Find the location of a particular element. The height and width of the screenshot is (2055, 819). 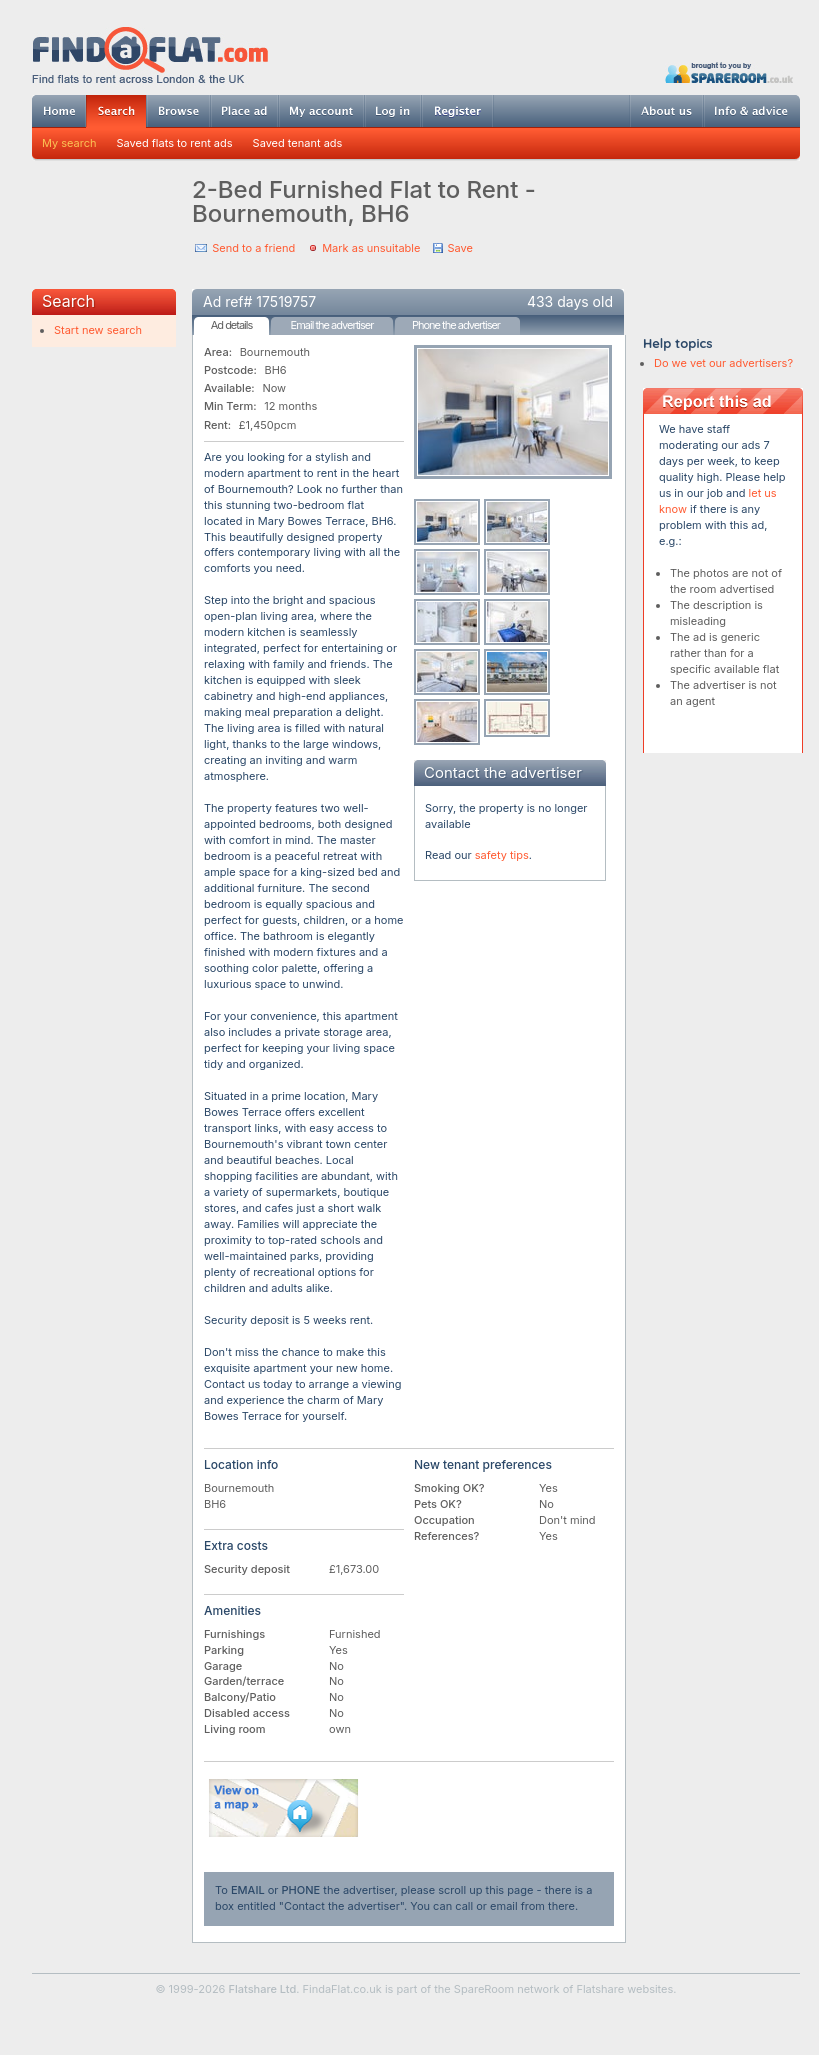

Flatshare Ltd is located at coordinates (263, 1989).